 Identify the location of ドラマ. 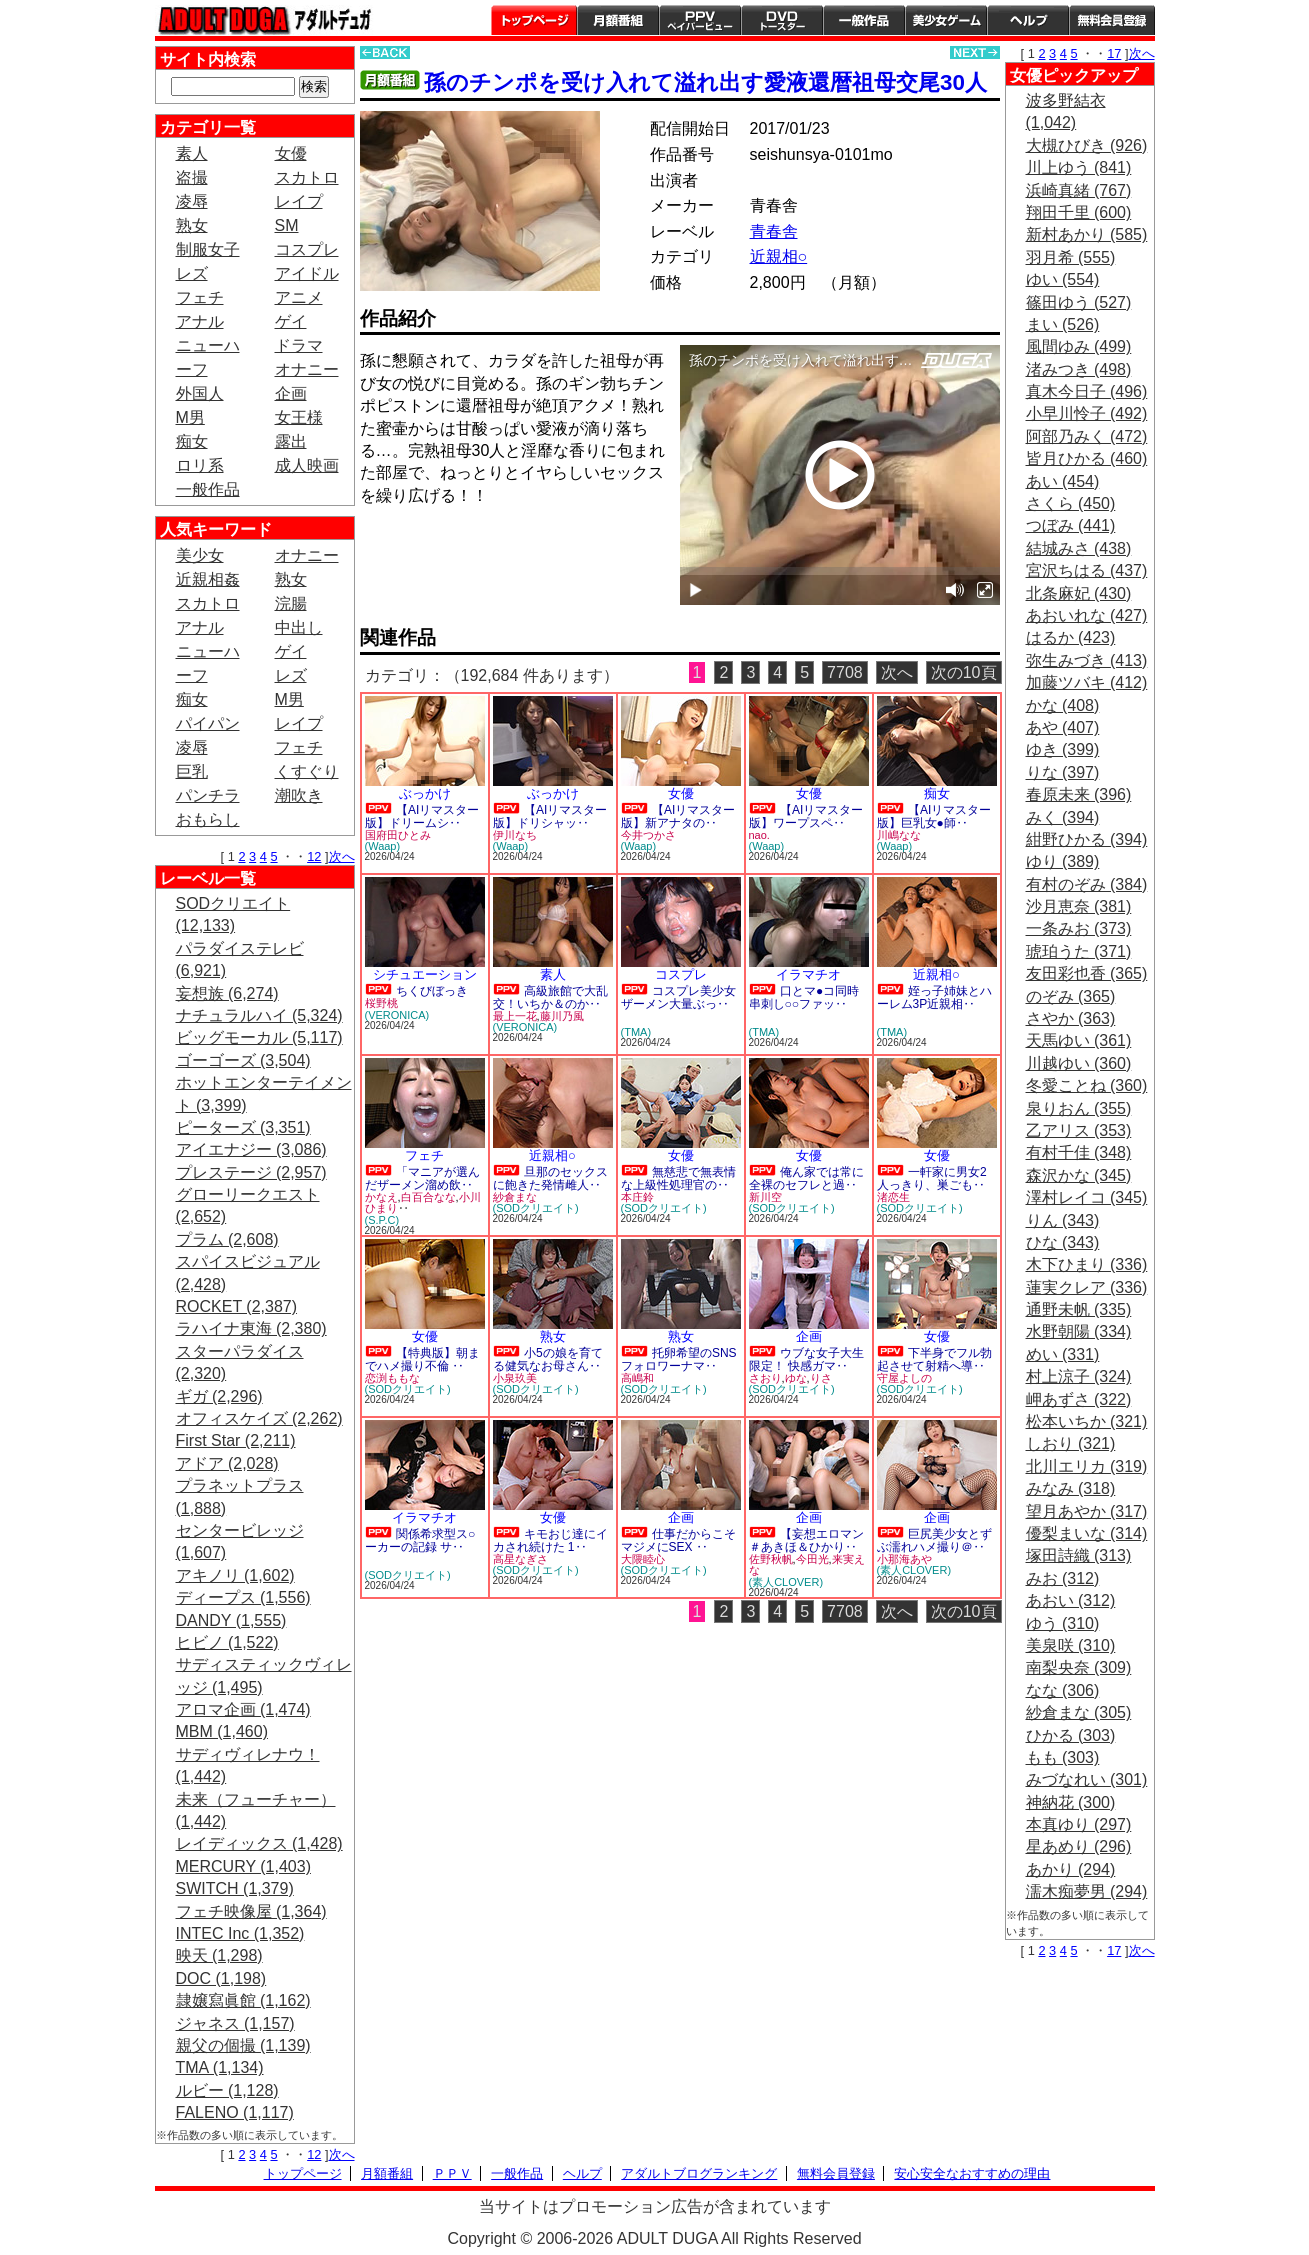
(299, 345).